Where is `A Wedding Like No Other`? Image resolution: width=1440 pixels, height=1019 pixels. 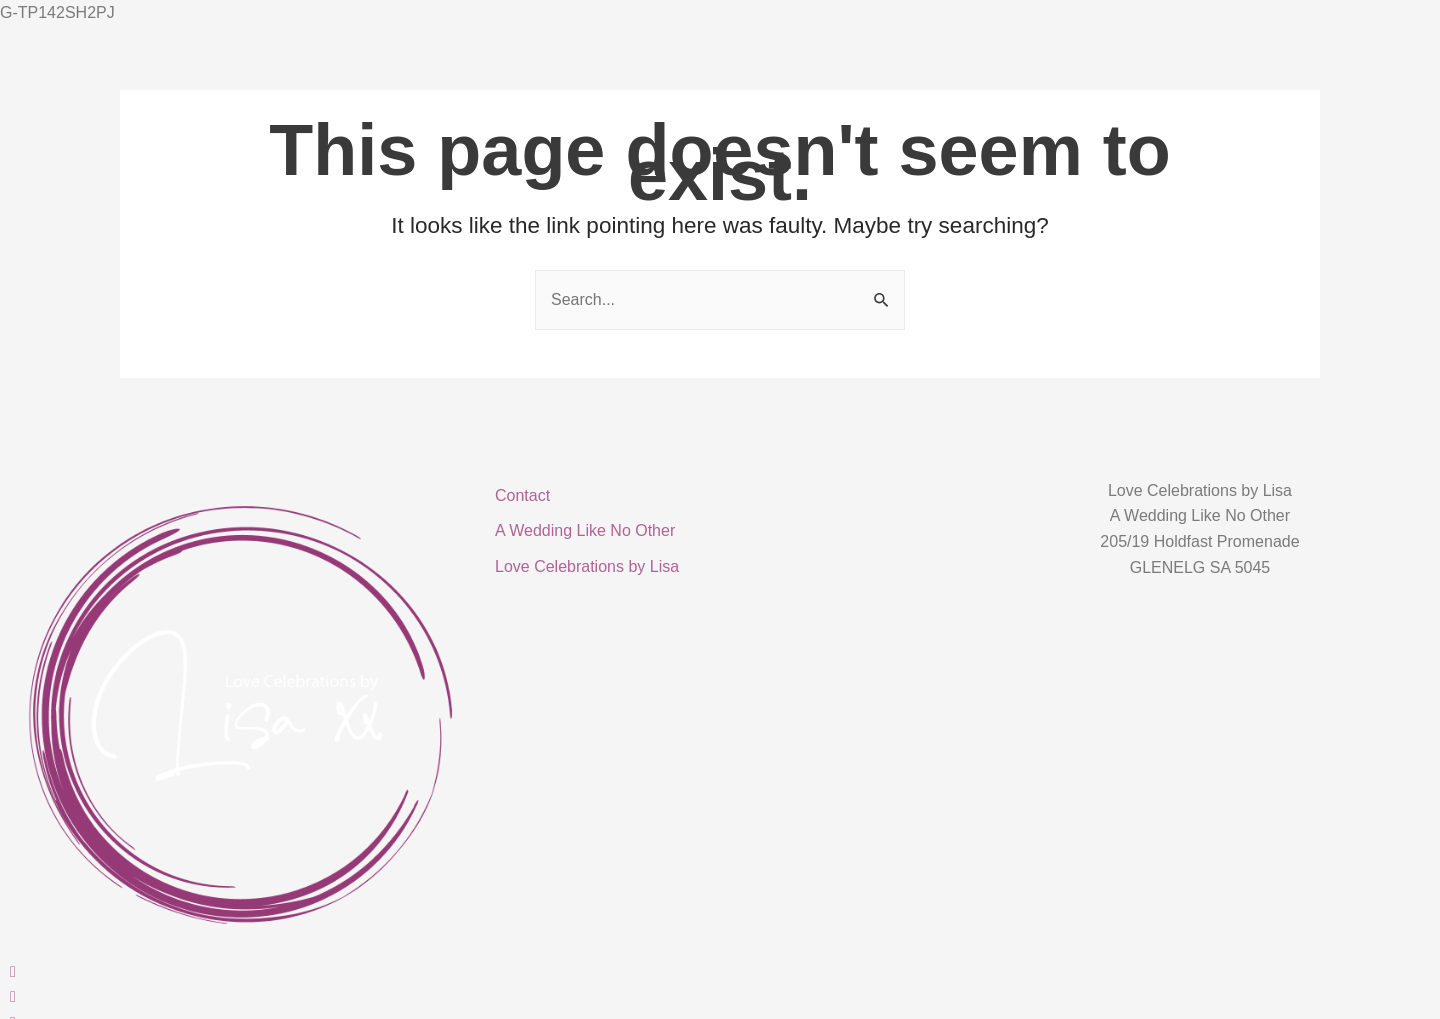
A Wedding Like No Other is located at coordinates (585, 530).